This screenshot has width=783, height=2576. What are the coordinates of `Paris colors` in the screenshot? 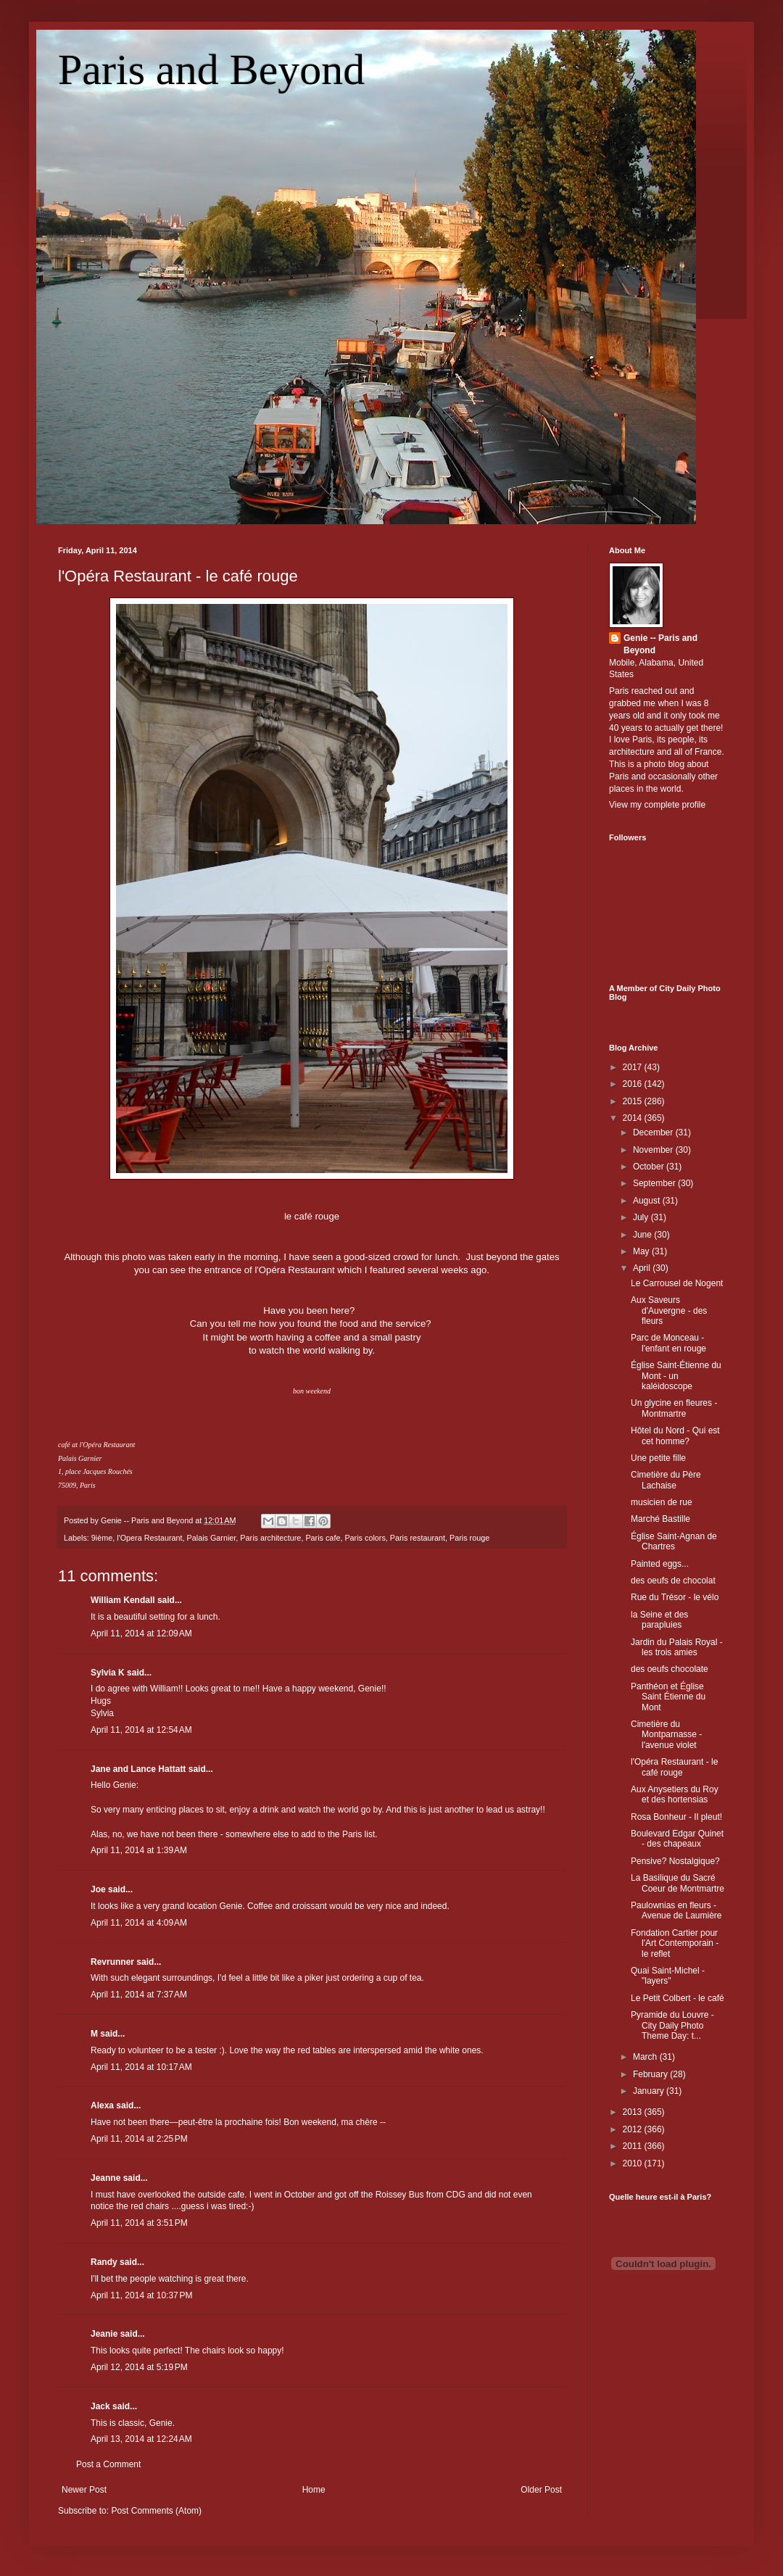 It's located at (364, 1537).